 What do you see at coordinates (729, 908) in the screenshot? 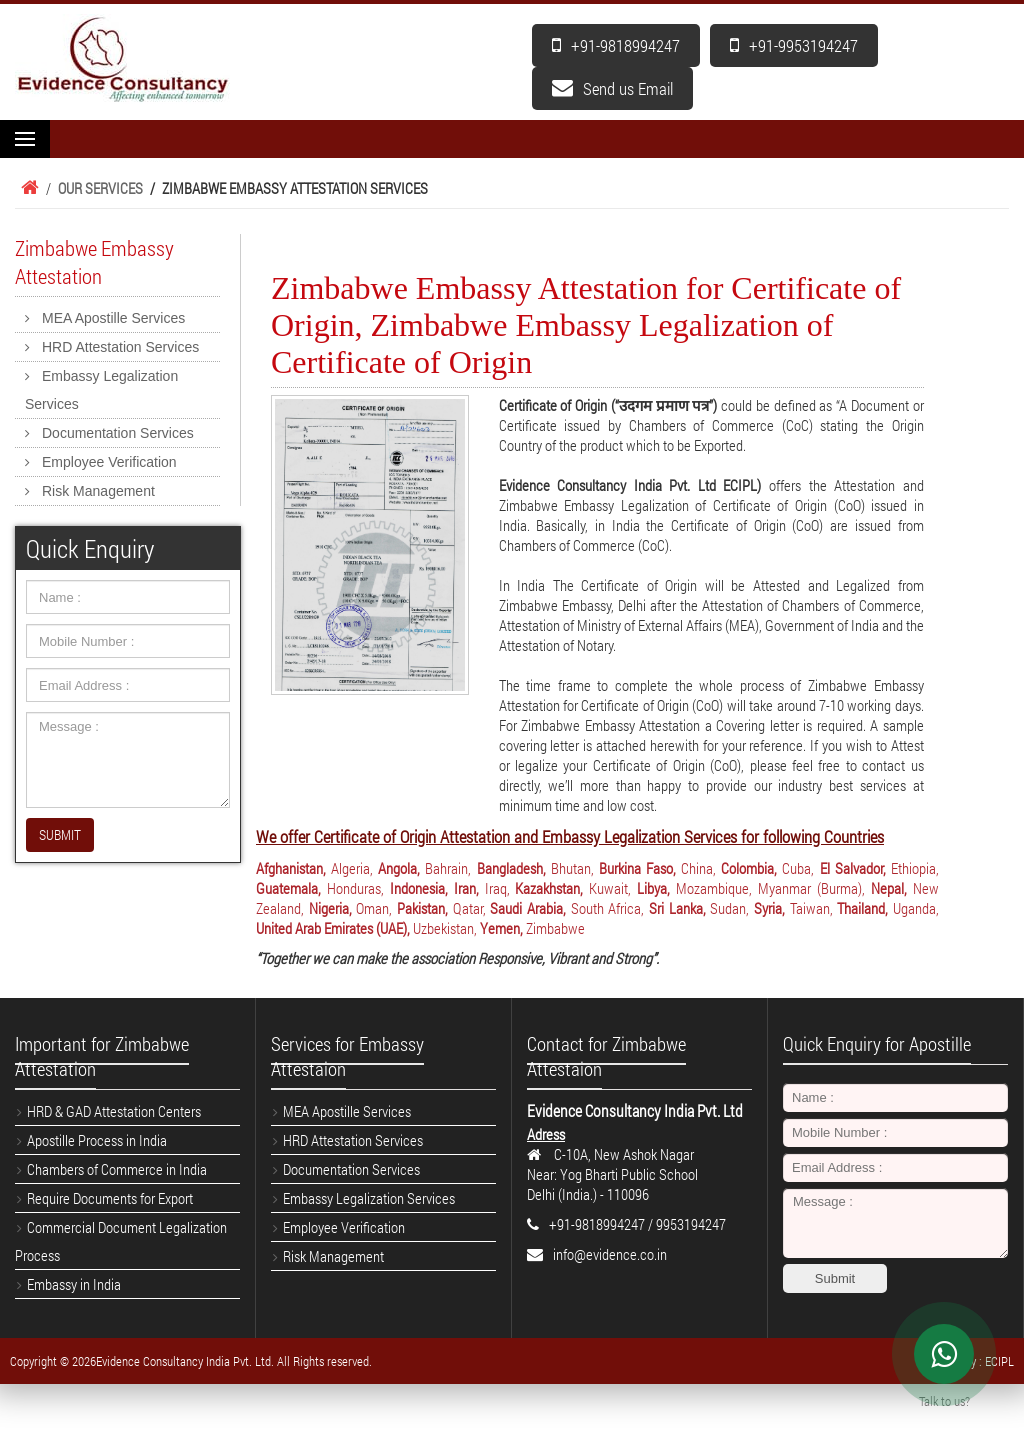
I see `Sudan,` at bounding box center [729, 908].